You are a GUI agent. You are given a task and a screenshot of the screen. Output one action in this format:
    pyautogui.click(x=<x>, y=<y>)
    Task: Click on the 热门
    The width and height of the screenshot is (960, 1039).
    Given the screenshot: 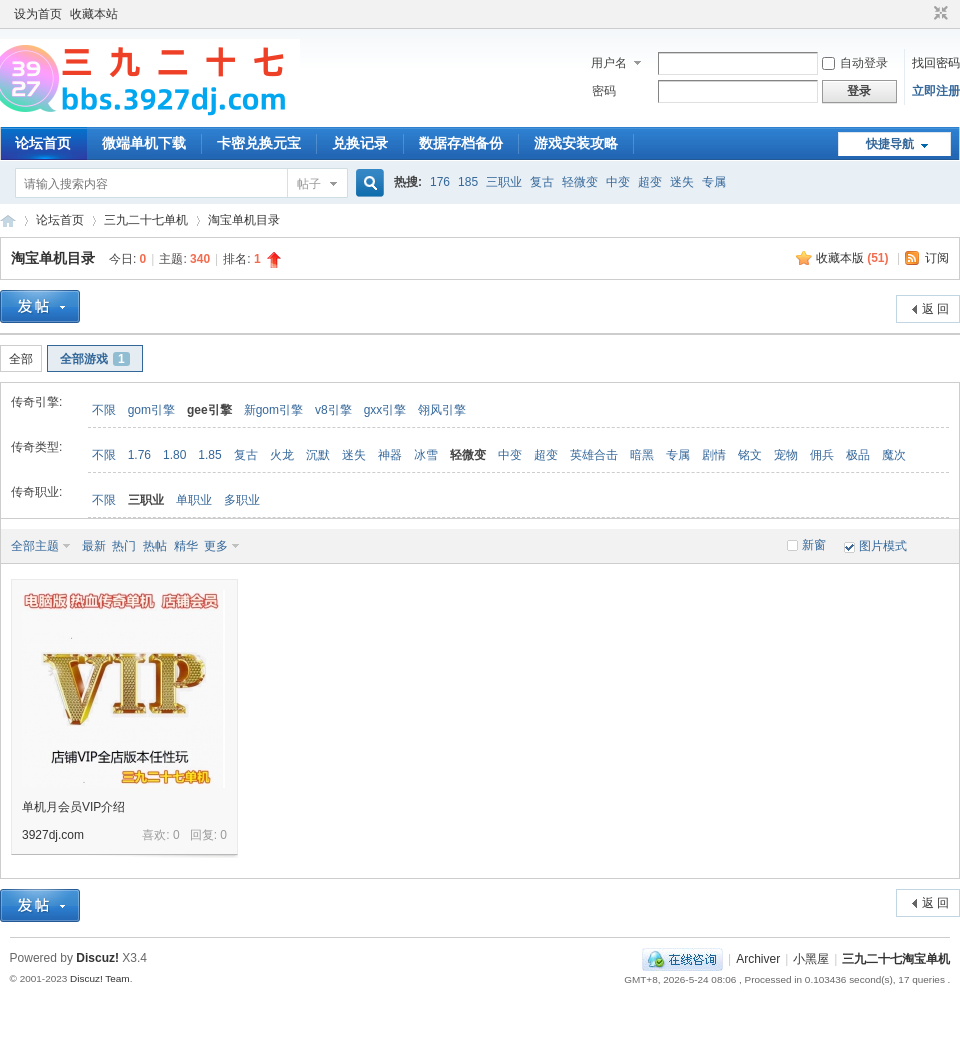 What is the action you would take?
    pyautogui.click(x=124, y=546)
    